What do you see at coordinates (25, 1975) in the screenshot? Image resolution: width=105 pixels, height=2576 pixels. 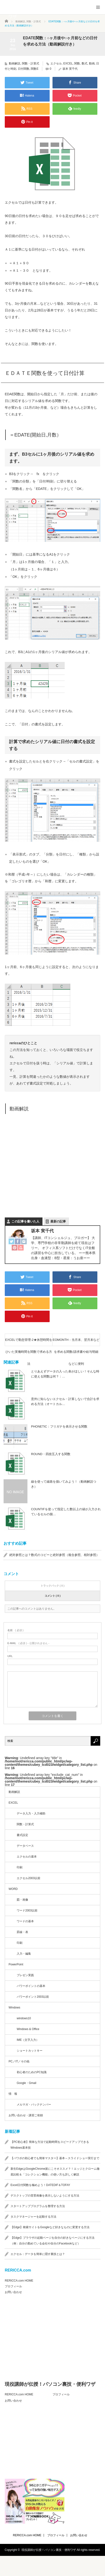 I see `プレゼン実践` at bounding box center [25, 1975].